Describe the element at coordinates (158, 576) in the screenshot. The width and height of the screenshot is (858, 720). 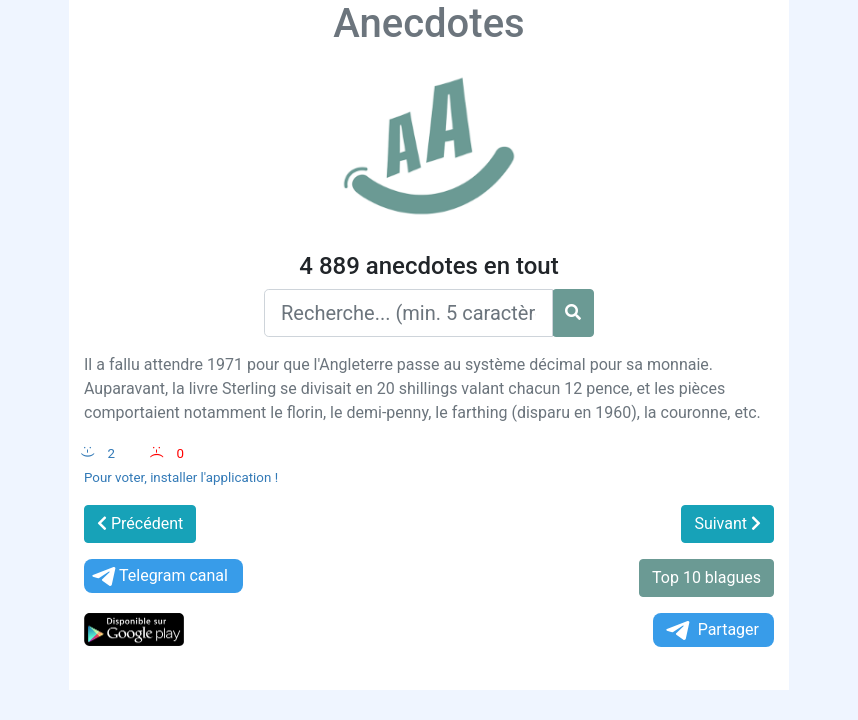
I see `Telegram canal` at that location.